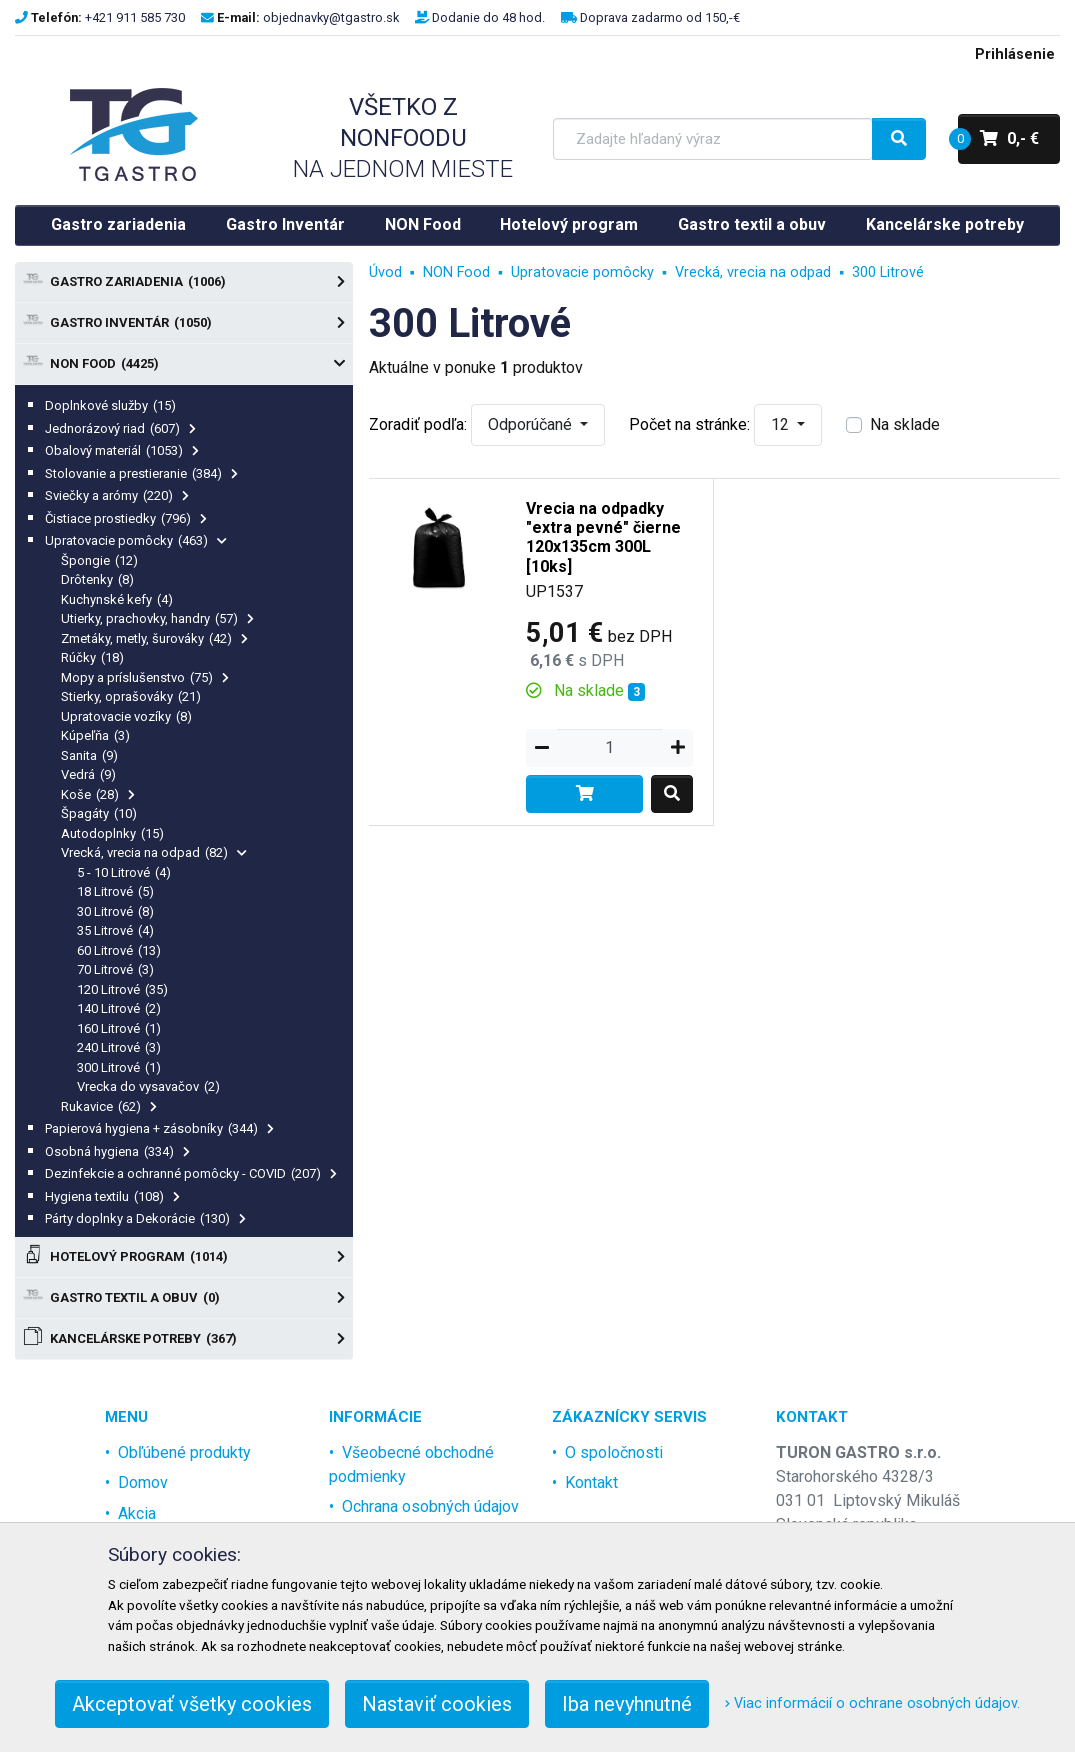  I want to click on Papierová hygiena + zásobníky, so click(159, 1128).